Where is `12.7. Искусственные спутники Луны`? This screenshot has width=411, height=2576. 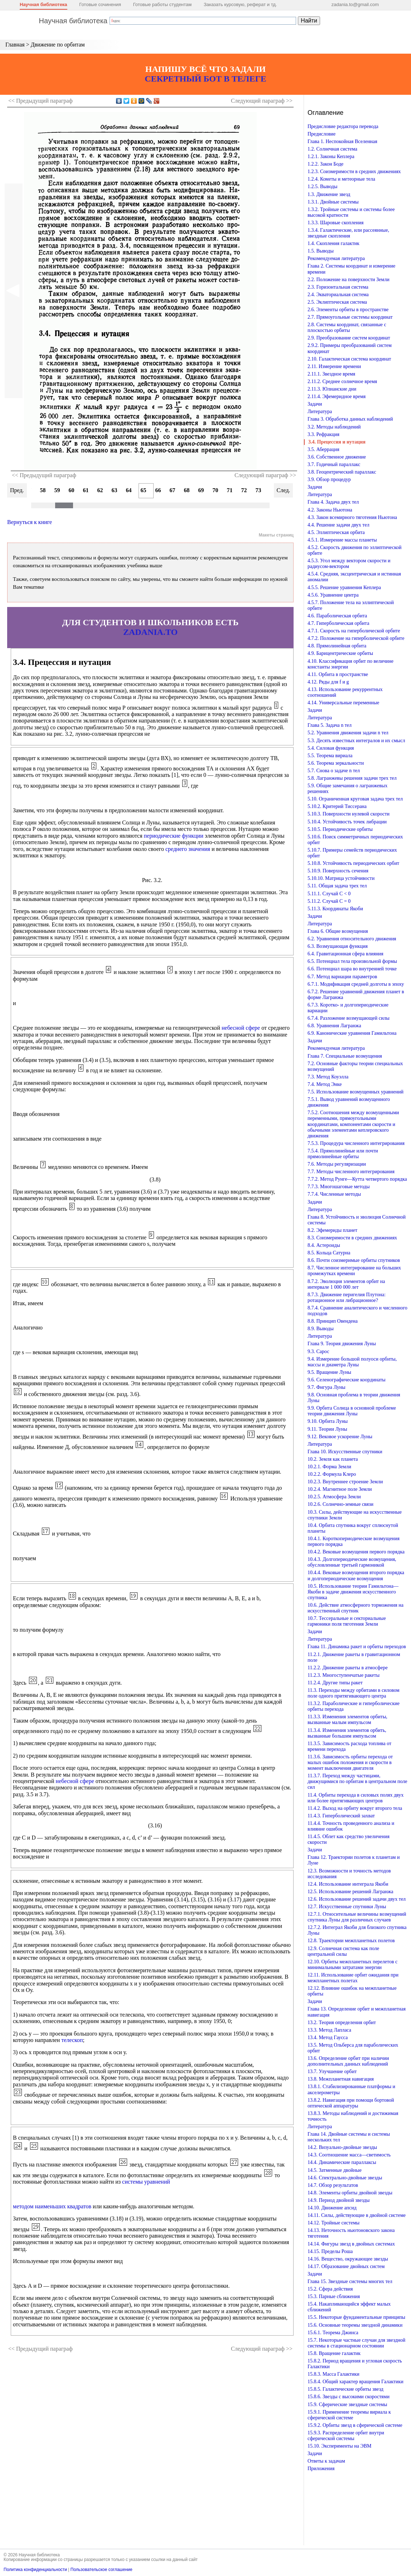 12.7. Искусственные спутники Луны is located at coordinates (347, 1906).